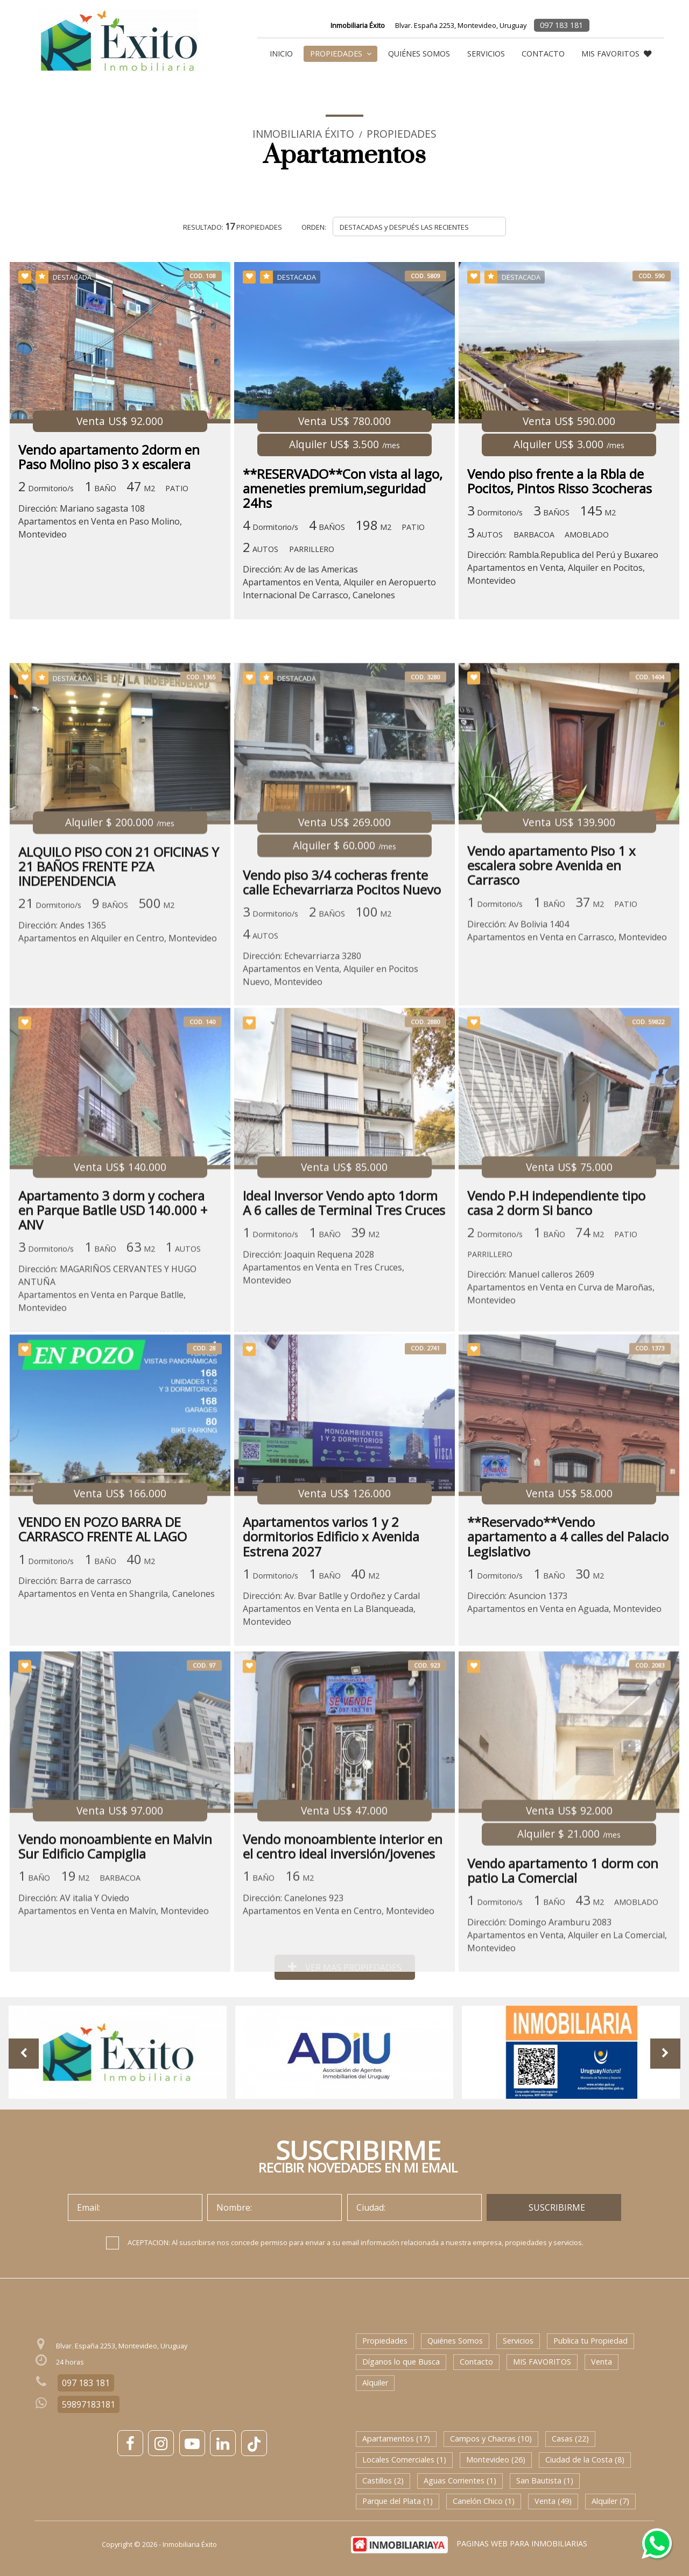 This screenshot has width=689, height=2576. What do you see at coordinates (557, 1322) in the screenshot?
I see `Vendo P.H independiente tipo casa 2 dorm Si banco` at bounding box center [557, 1322].